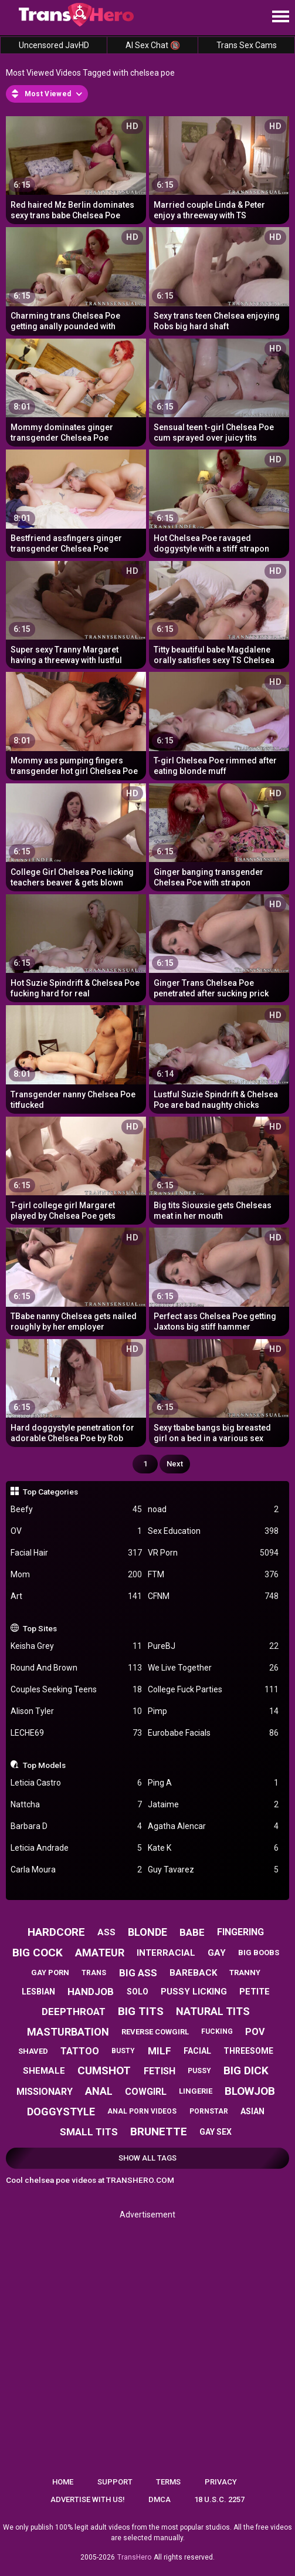 This screenshot has width=295, height=2576. What do you see at coordinates (76, 1805) in the screenshot?
I see `Nattcha` at bounding box center [76, 1805].